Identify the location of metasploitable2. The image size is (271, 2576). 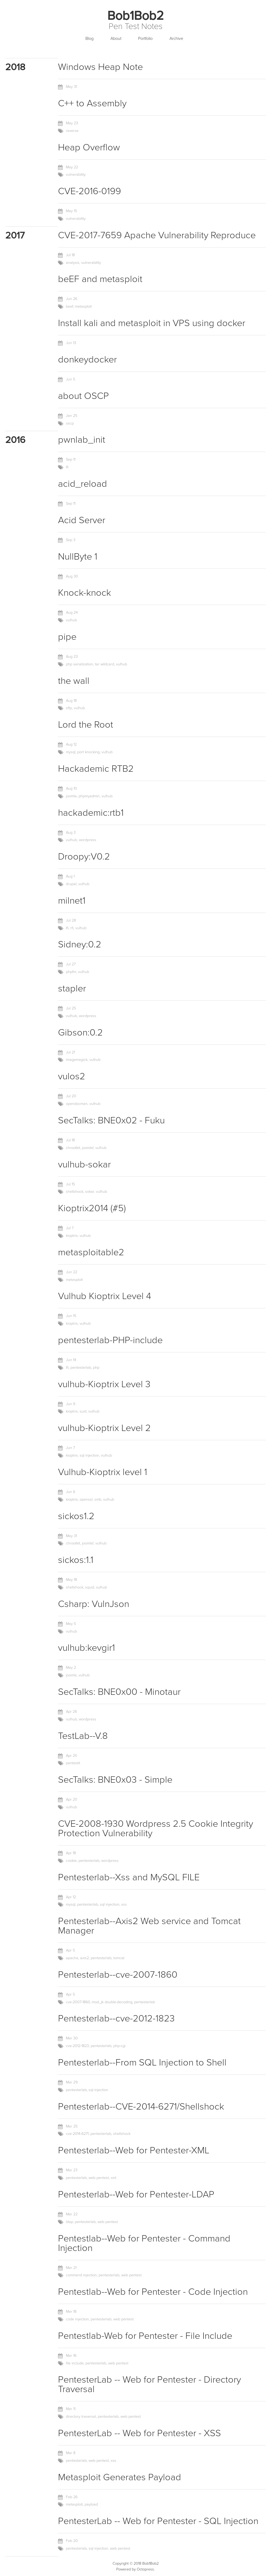
(91, 1252).